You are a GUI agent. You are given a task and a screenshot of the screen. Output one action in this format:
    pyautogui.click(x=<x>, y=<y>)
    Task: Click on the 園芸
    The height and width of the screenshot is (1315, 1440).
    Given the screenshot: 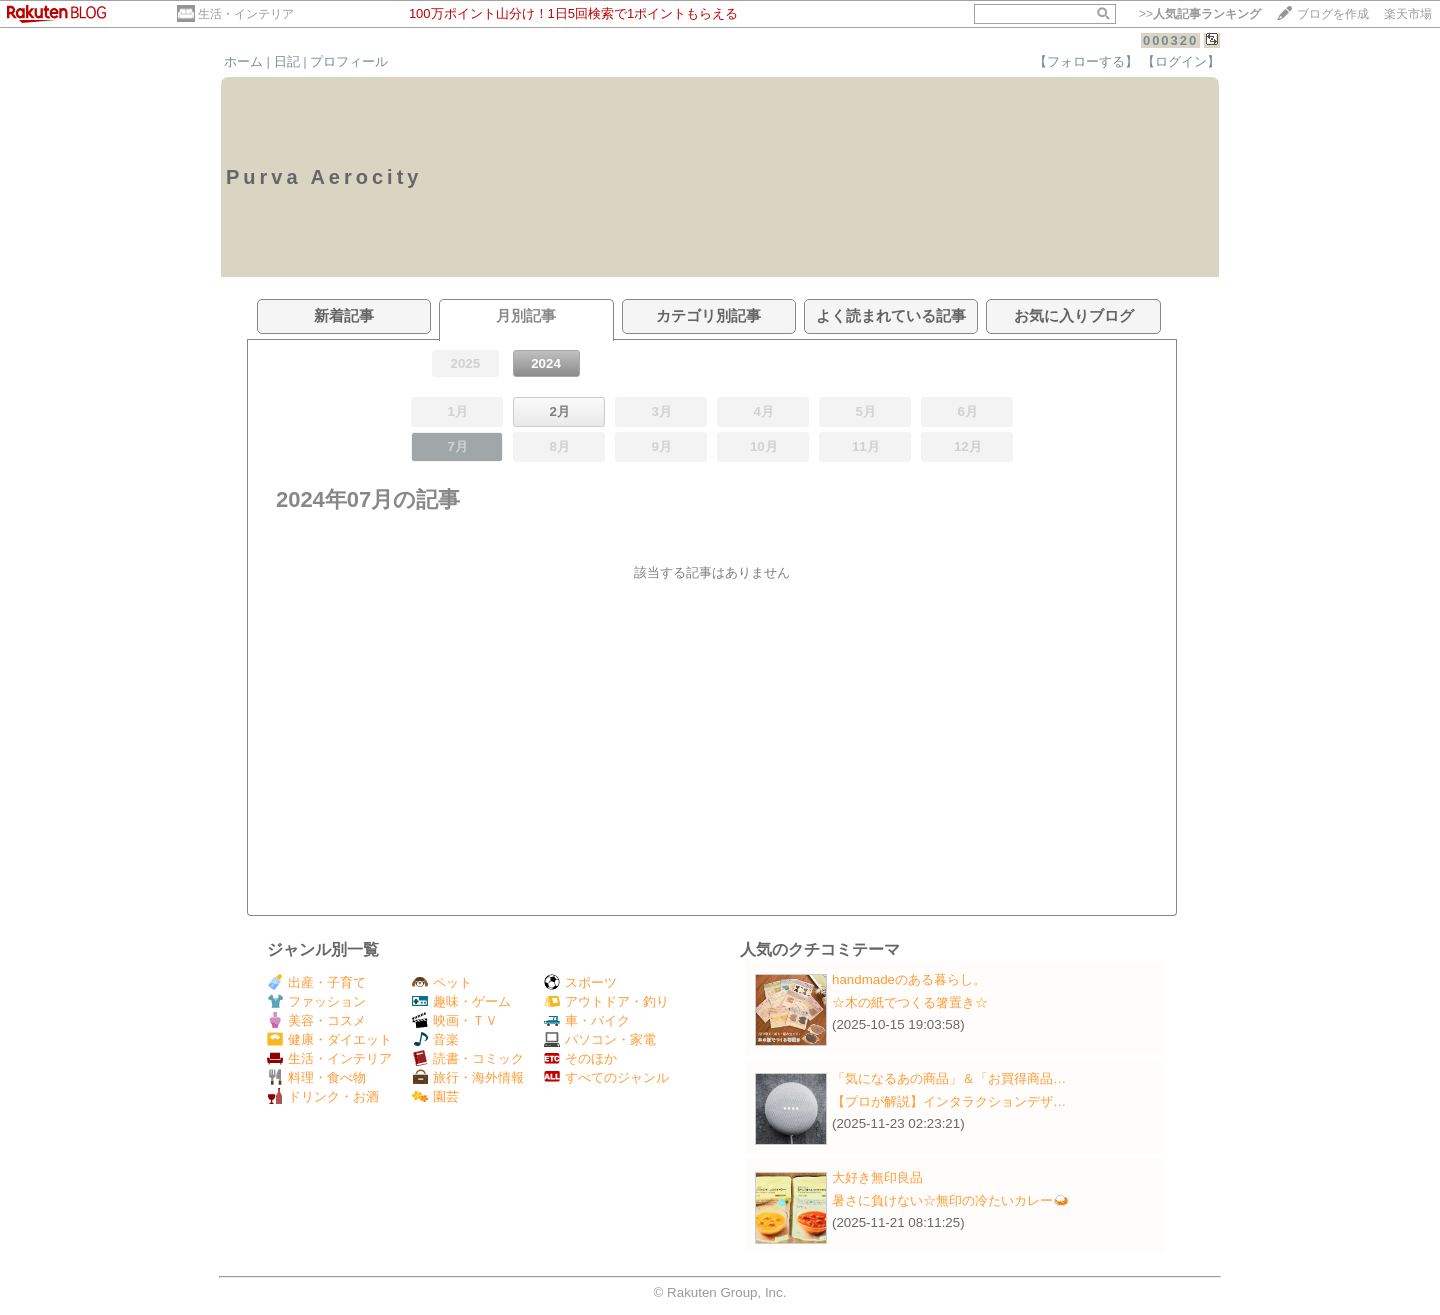 What is the action you would take?
    pyautogui.click(x=435, y=1096)
    